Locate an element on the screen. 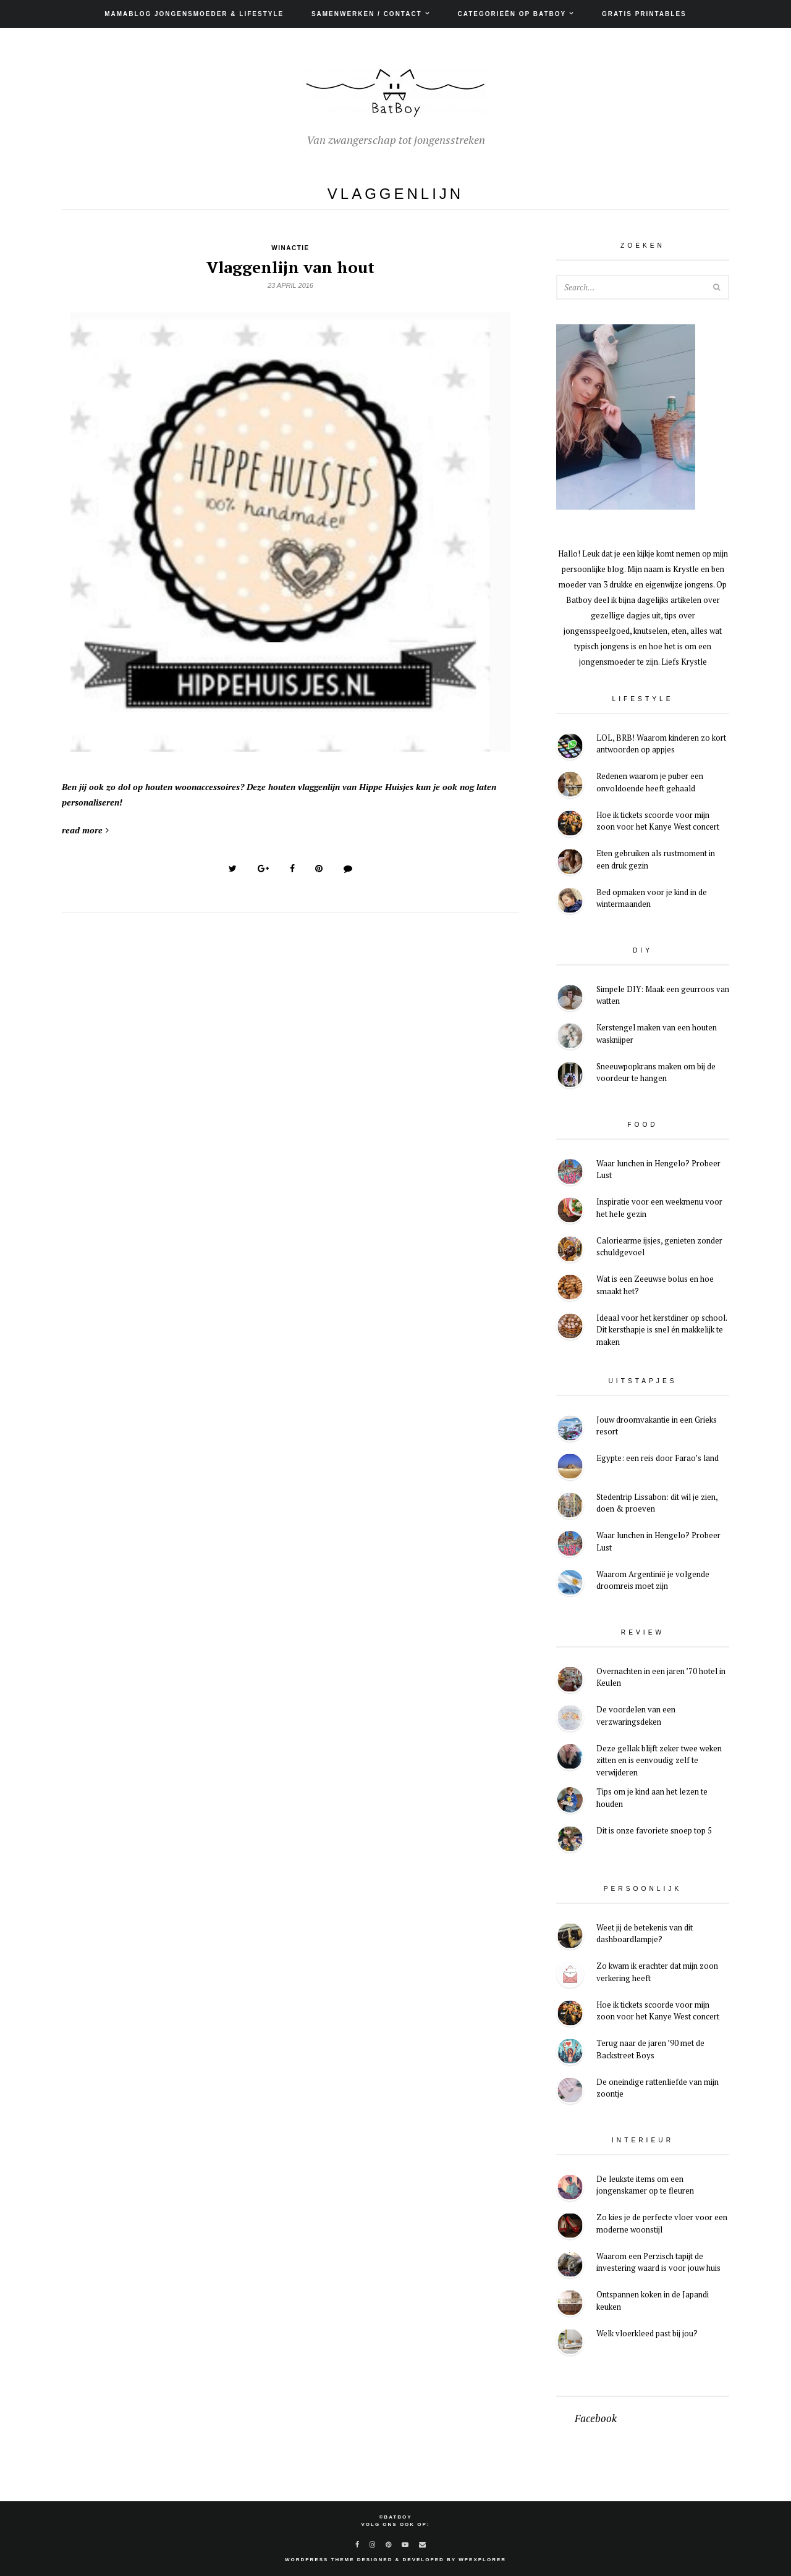 The image size is (791, 2576). Waarom een Perzisch tapijt de investering waard is voor jouw huis is located at coordinates (658, 2262).